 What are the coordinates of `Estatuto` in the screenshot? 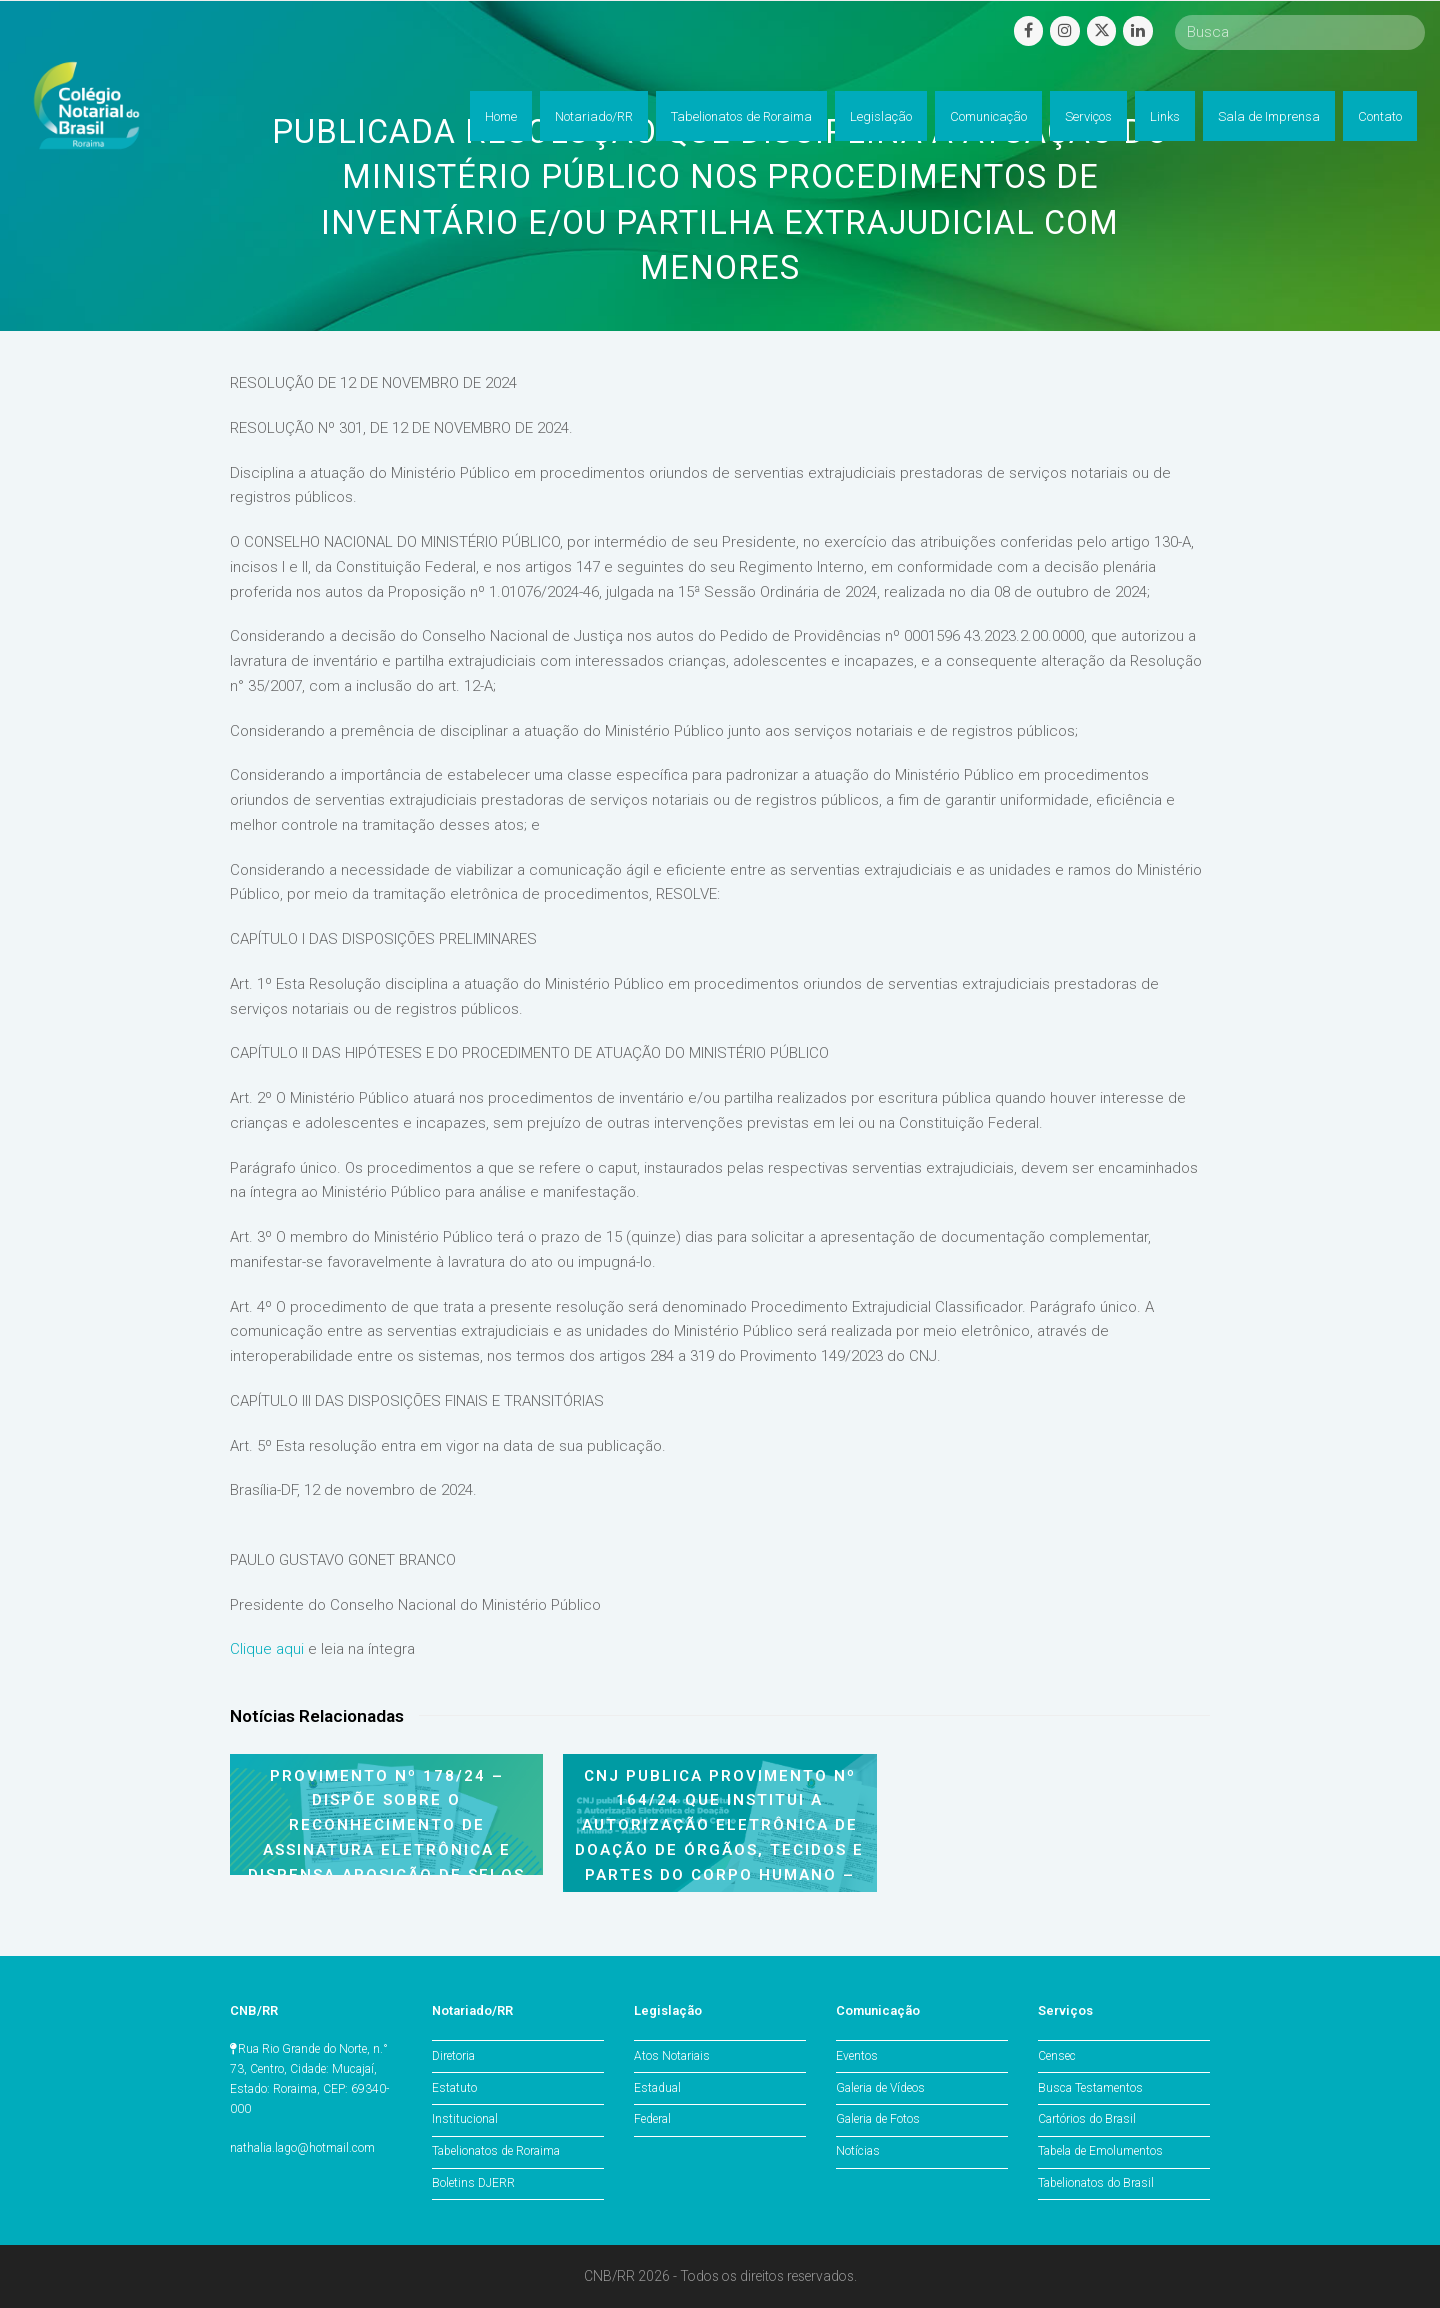 It's located at (454, 2088).